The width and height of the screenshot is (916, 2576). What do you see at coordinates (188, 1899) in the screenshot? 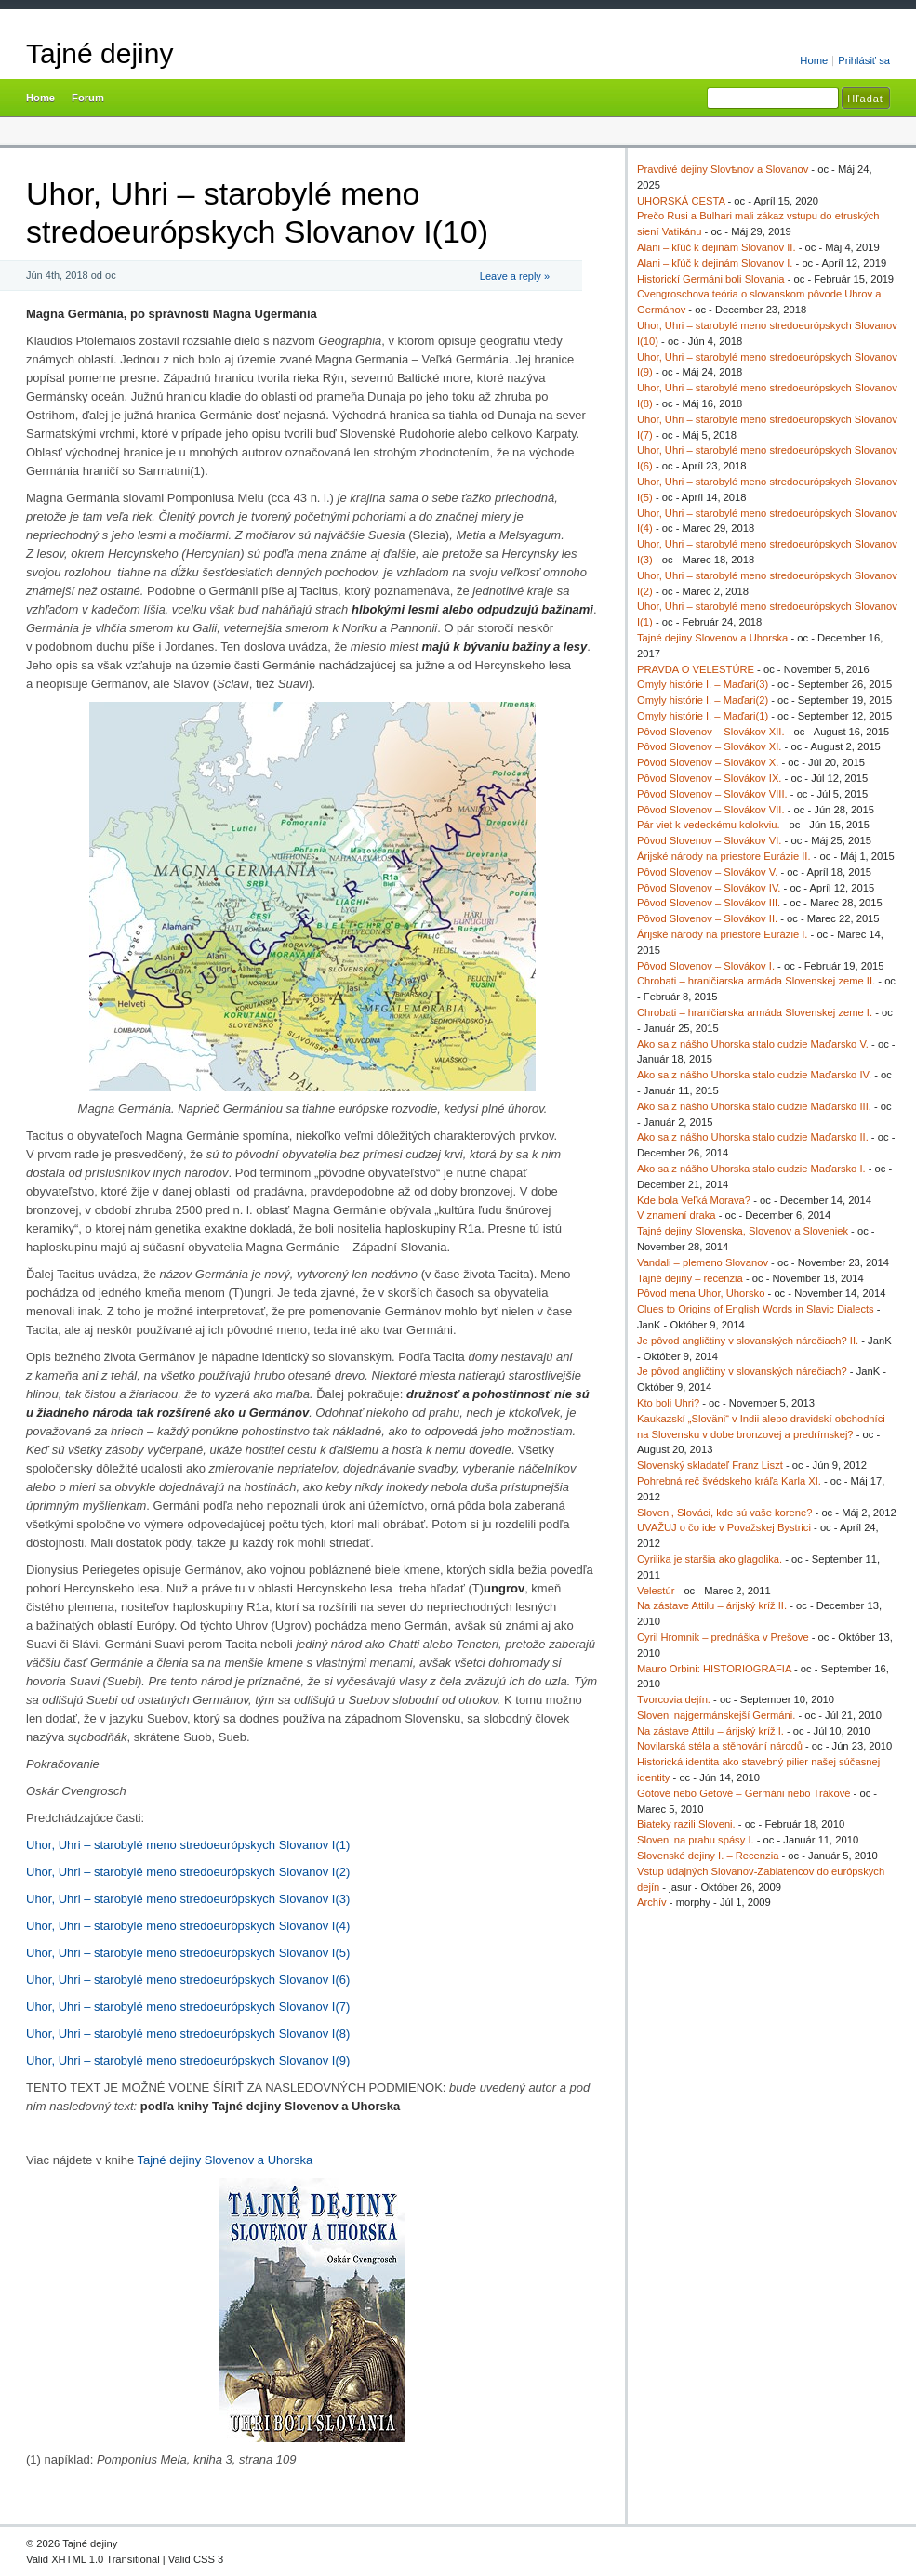
I see `Uhor, Uhri – starobylé meno stredoeurópskych Slovanov I(3)` at bounding box center [188, 1899].